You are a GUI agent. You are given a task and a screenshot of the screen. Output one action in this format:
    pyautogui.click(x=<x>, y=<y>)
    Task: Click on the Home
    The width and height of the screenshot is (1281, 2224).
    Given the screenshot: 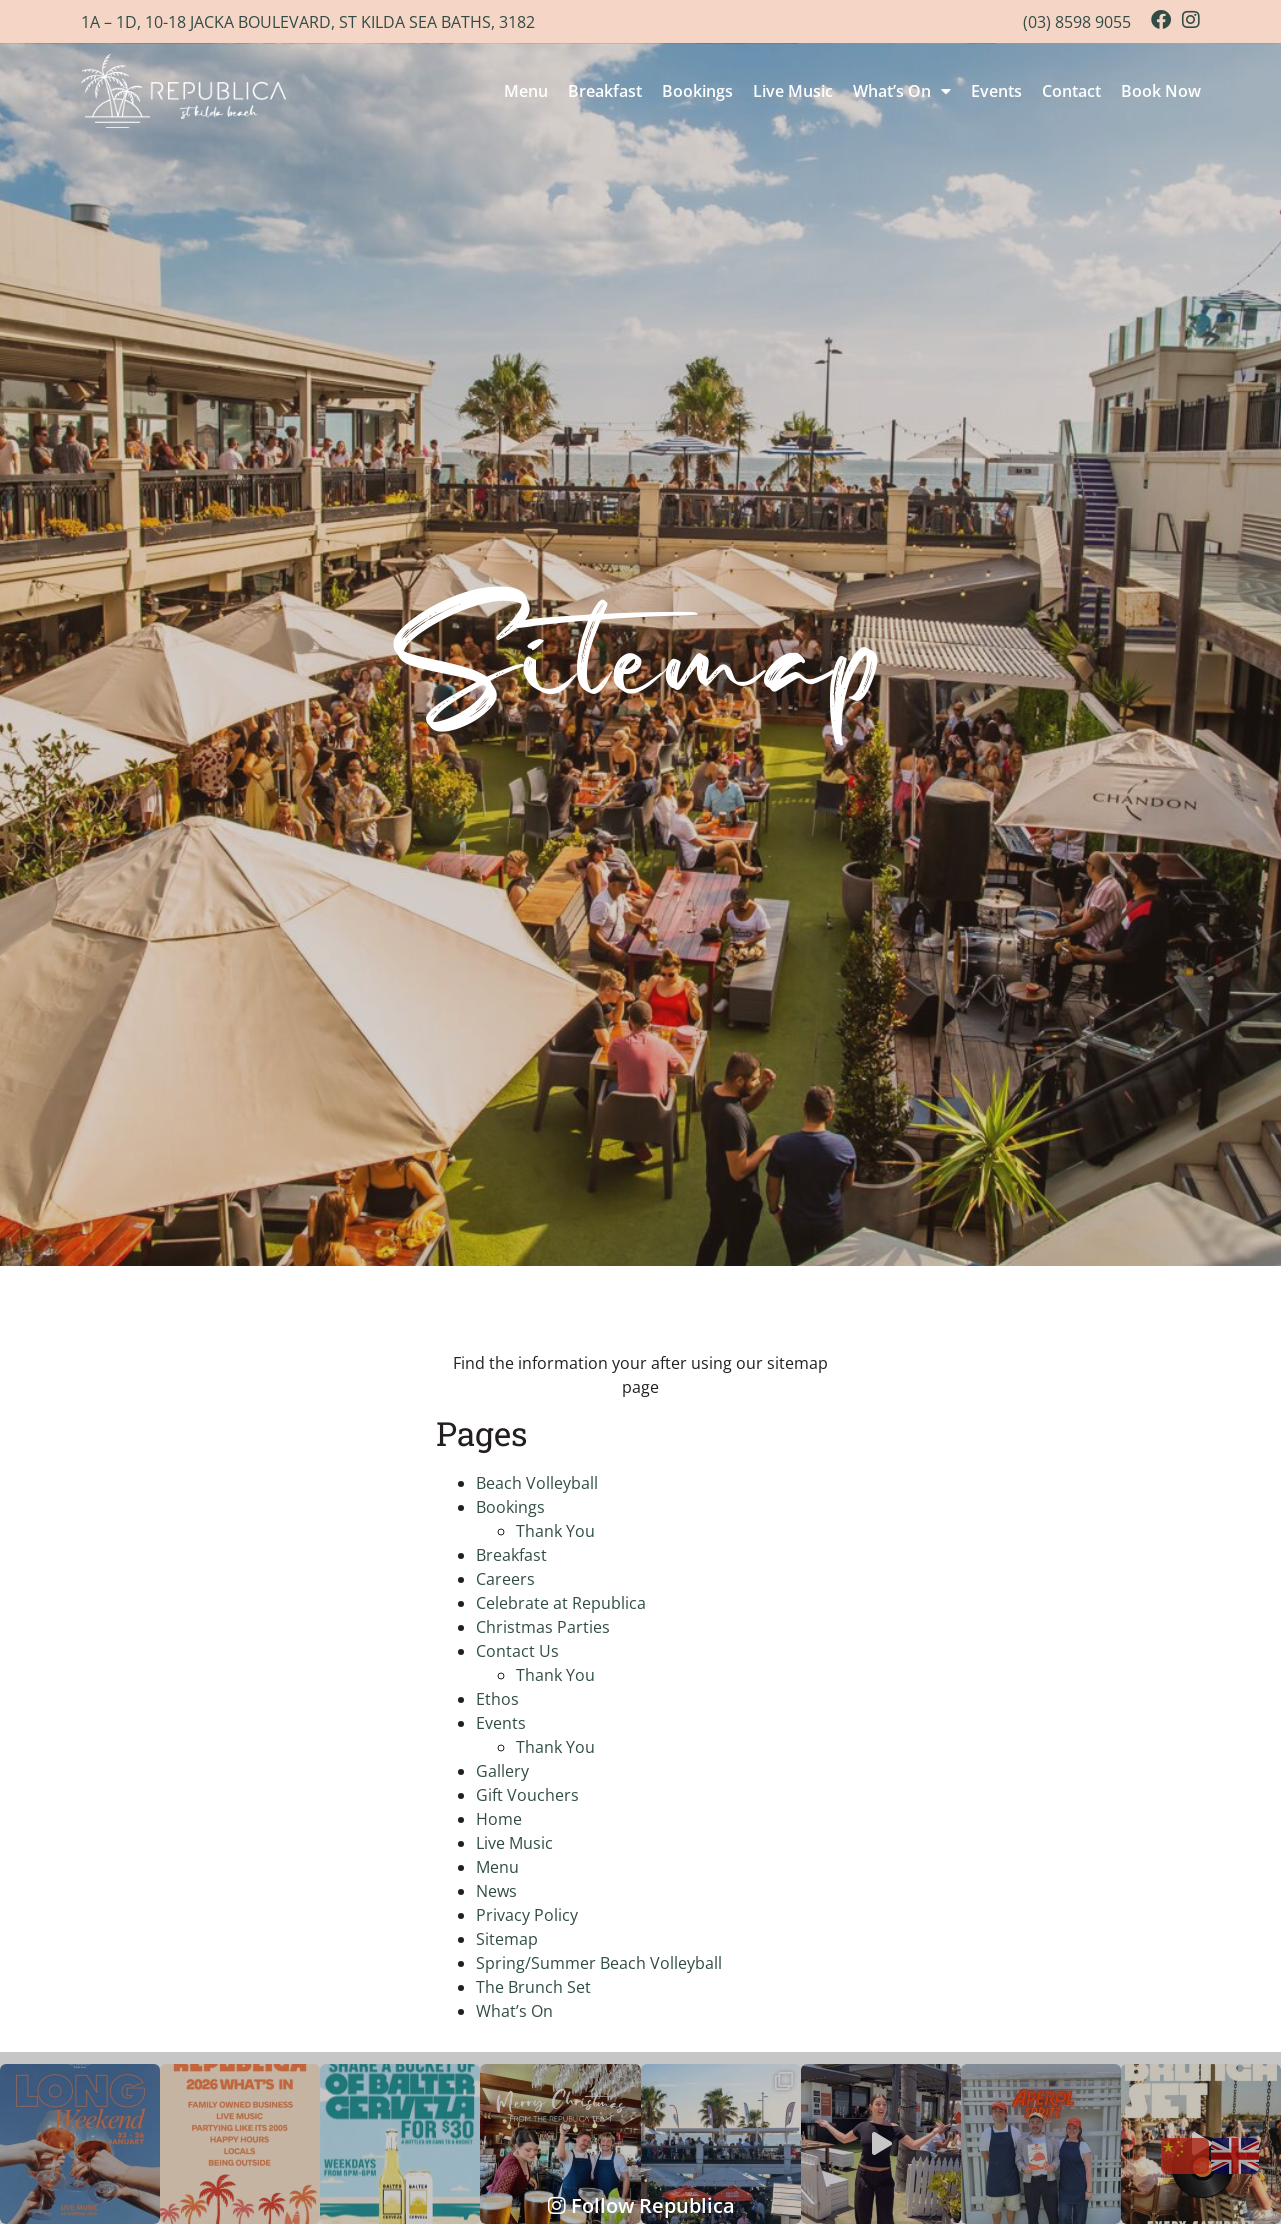 What is the action you would take?
    pyautogui.click(x=499, y=1819)
    